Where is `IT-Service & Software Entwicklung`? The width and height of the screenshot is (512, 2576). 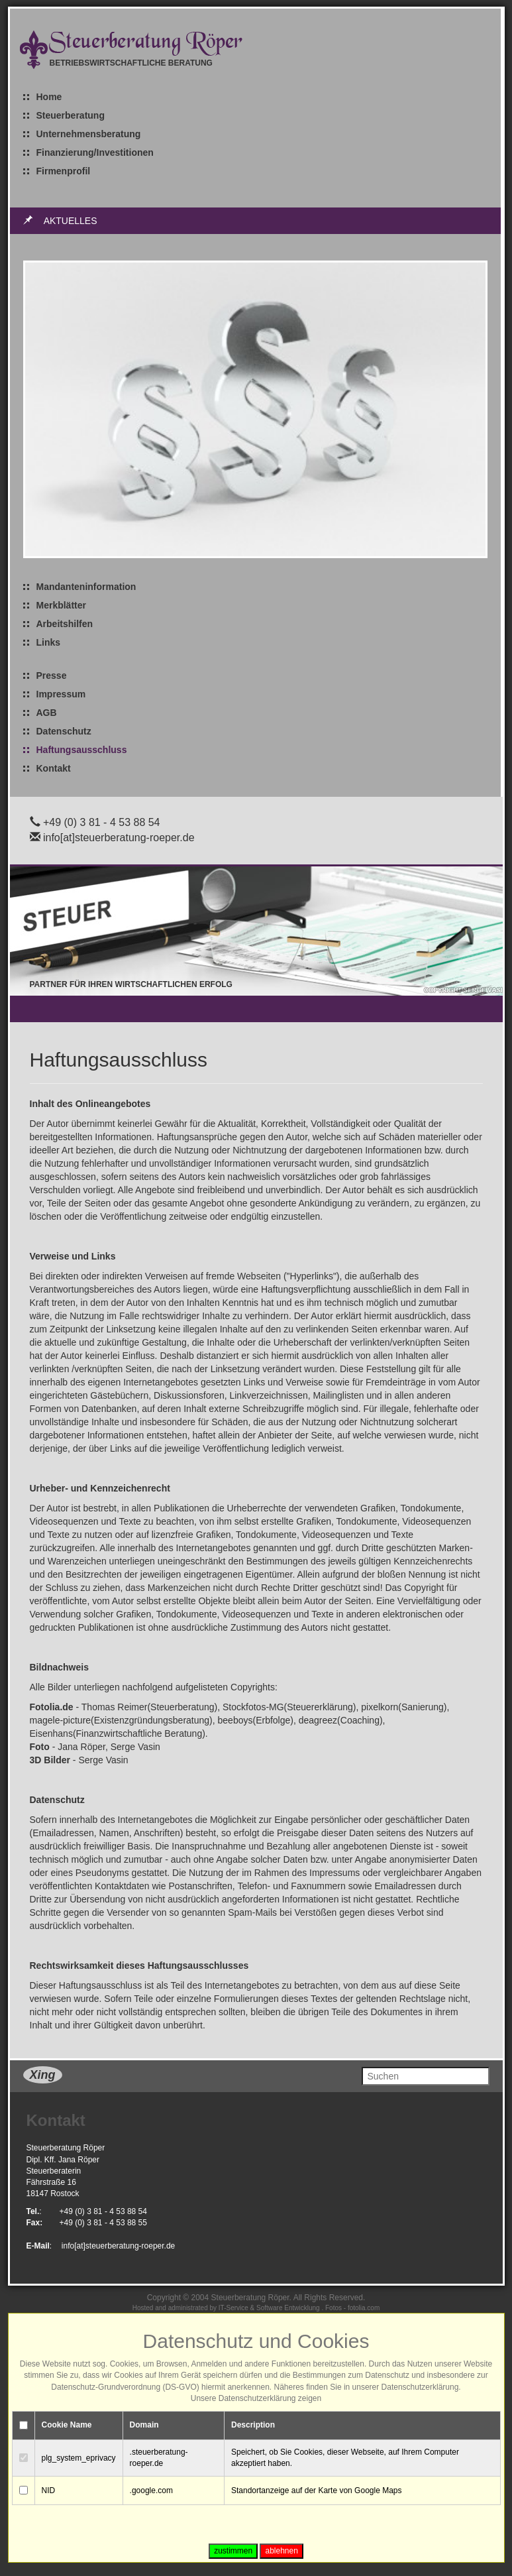
IT-Service & Software Entwicklung is located at coordinates (269, 2308).